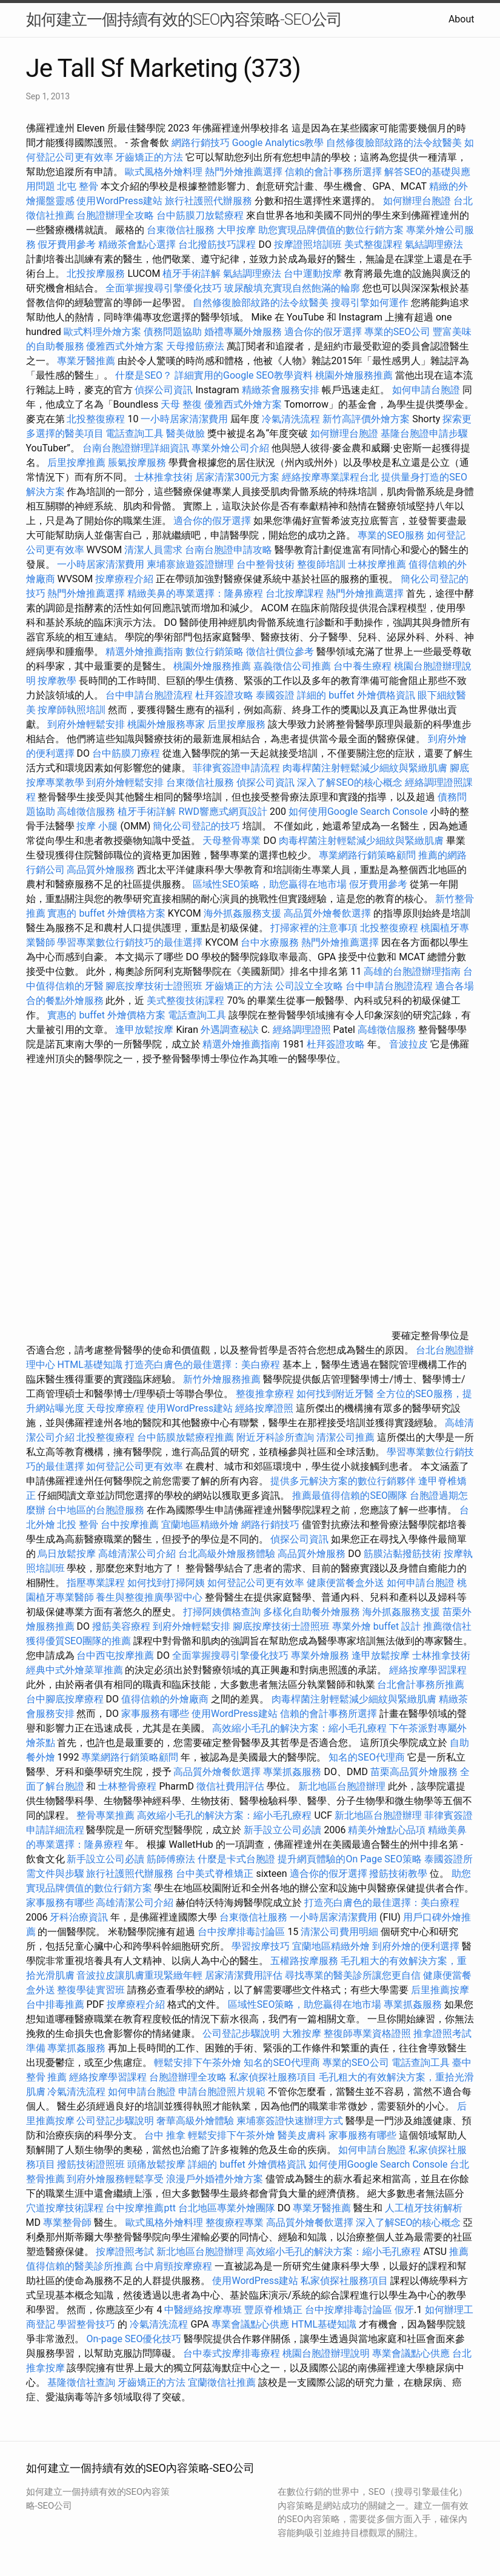 This screenshot has width=500, height=2576. I want to click on 玻尿酸填充實現自然飽滿的輪廓, so click(292, 288).